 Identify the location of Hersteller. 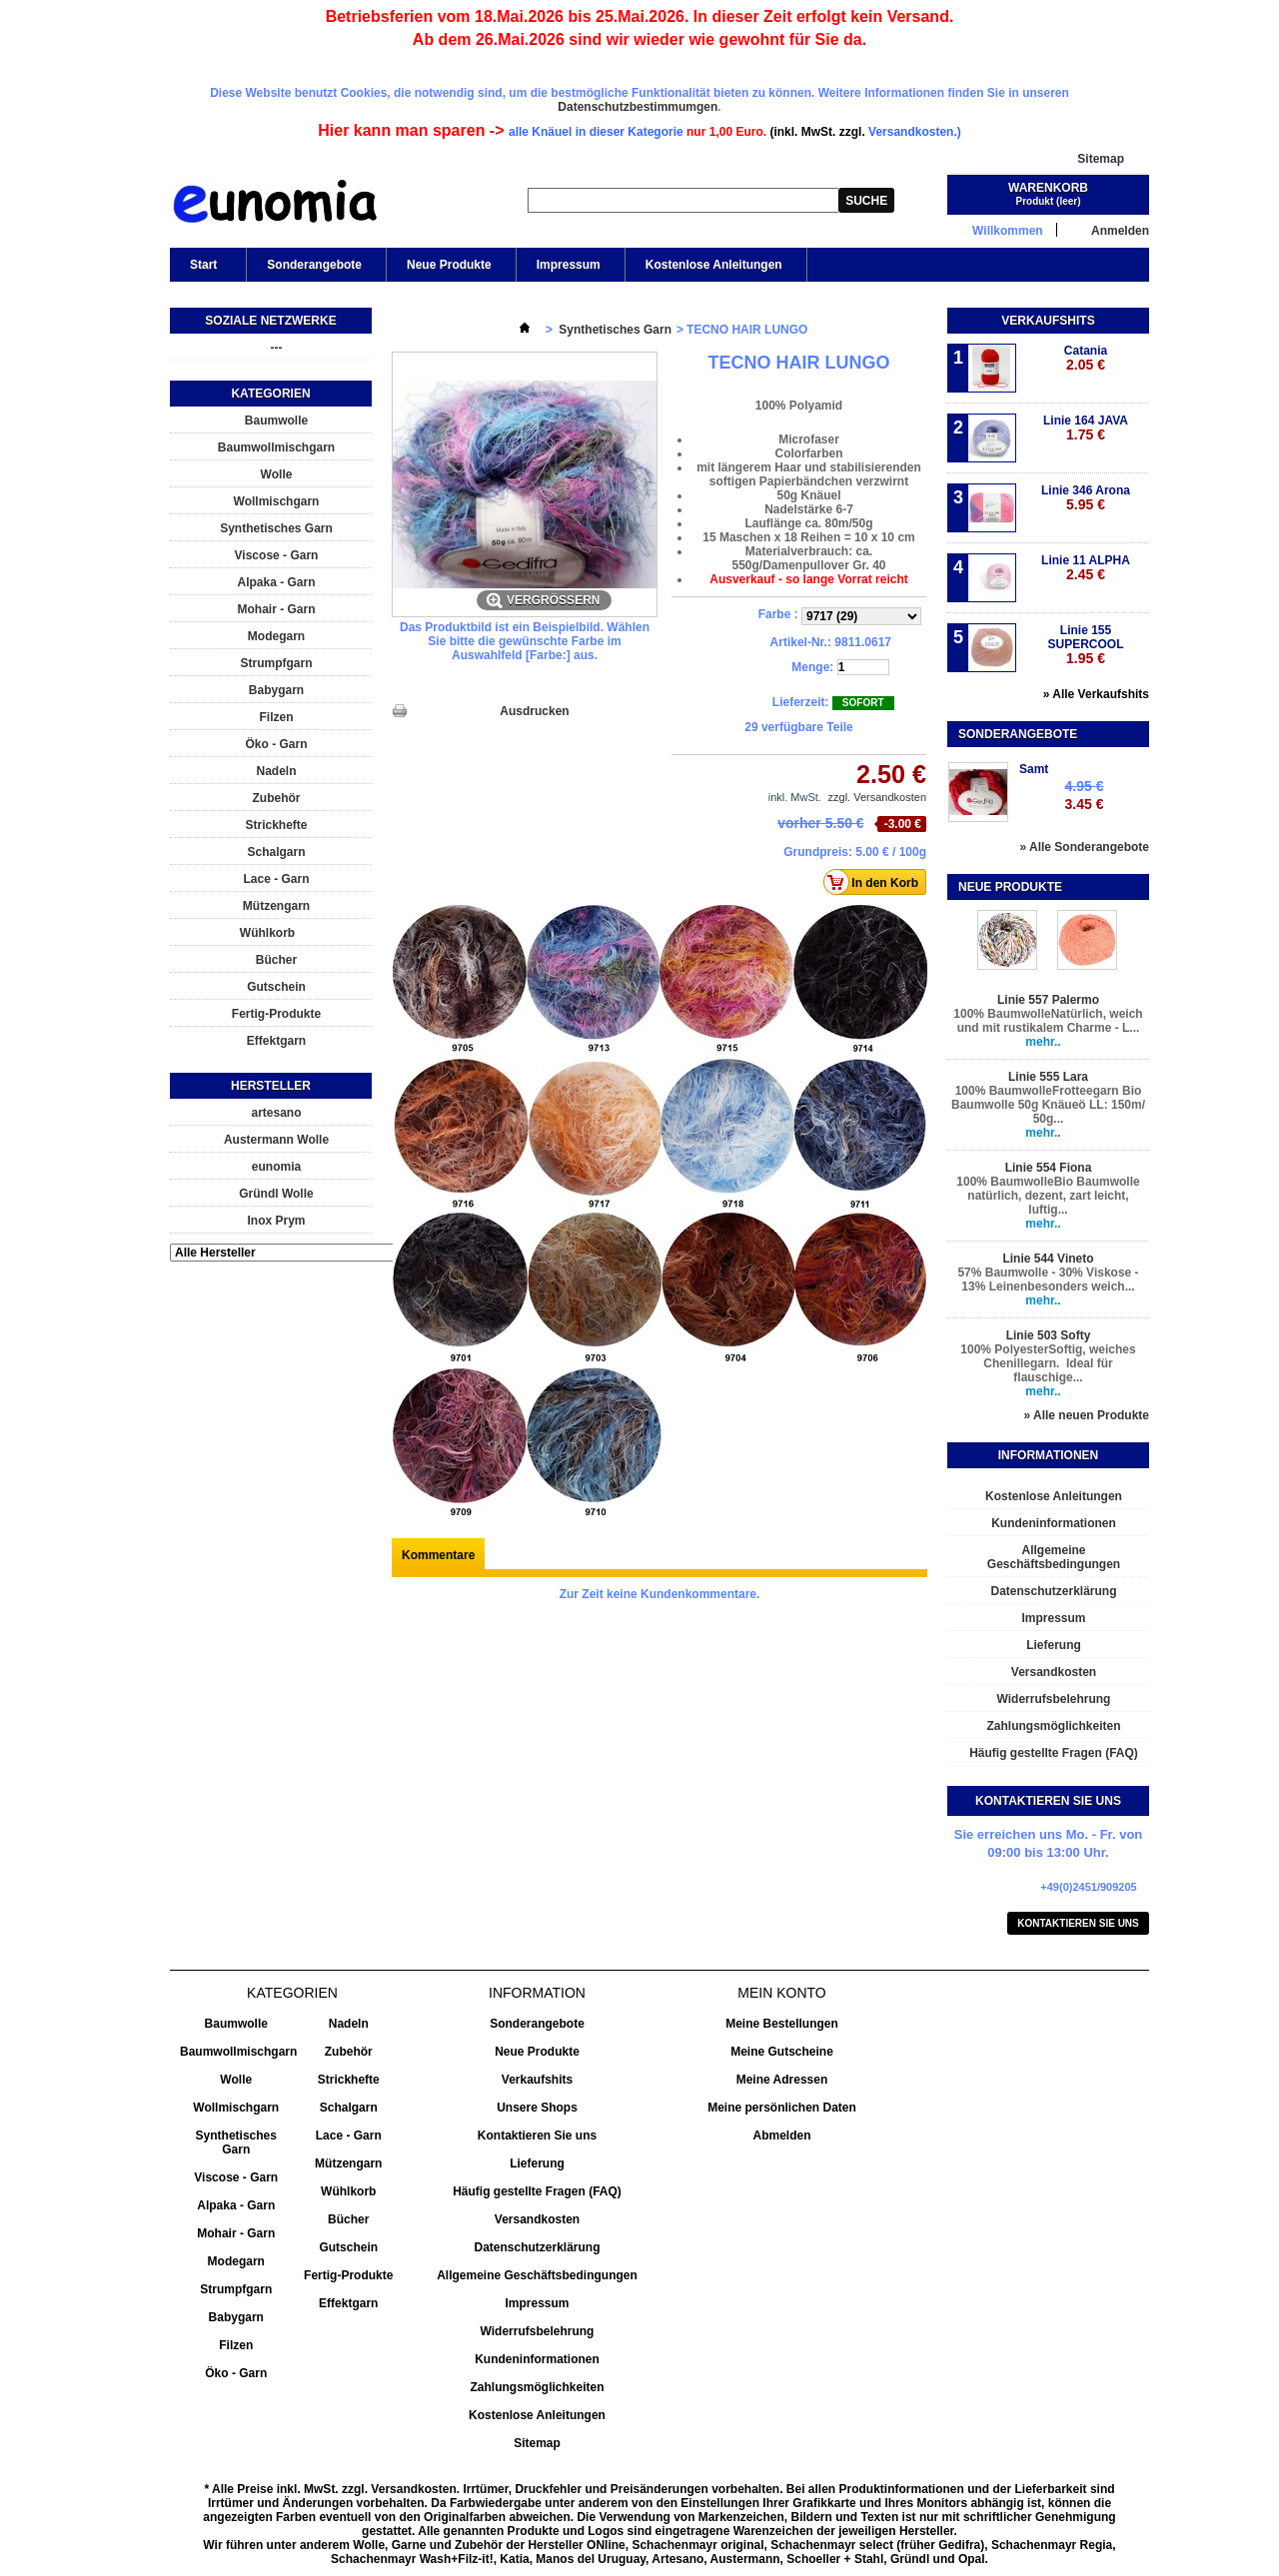
(271, 1086).